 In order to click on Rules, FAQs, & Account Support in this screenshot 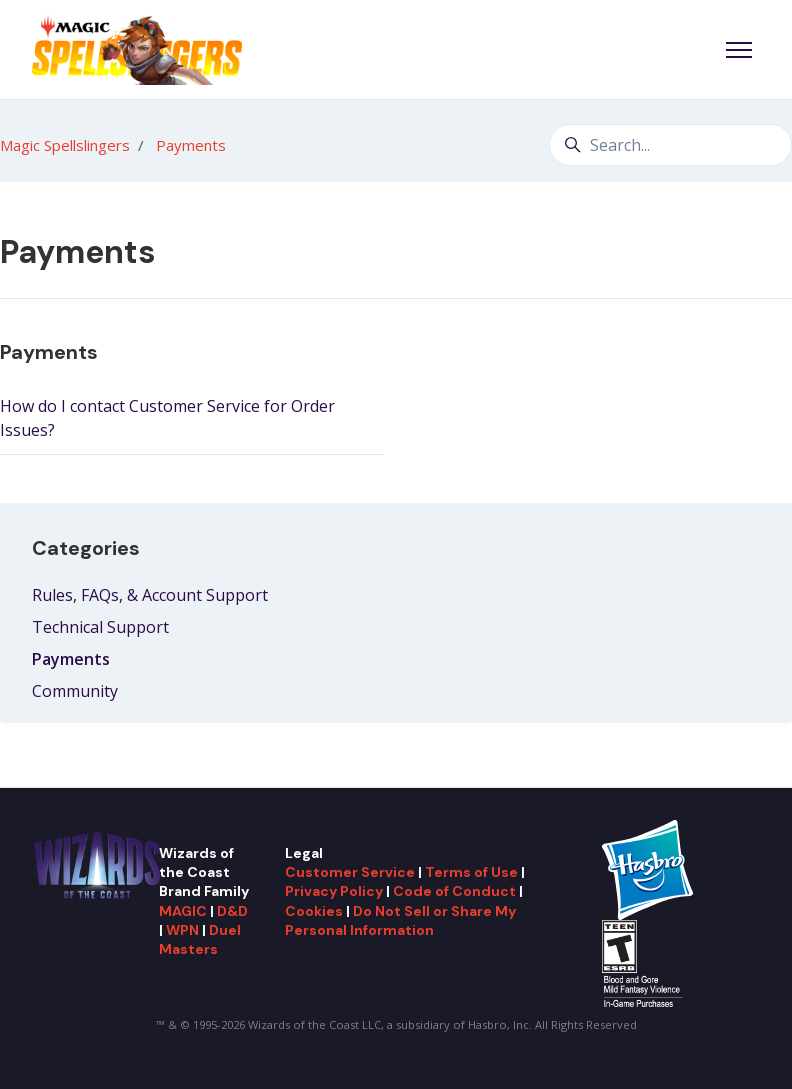, I will do `click(150, 595)`.